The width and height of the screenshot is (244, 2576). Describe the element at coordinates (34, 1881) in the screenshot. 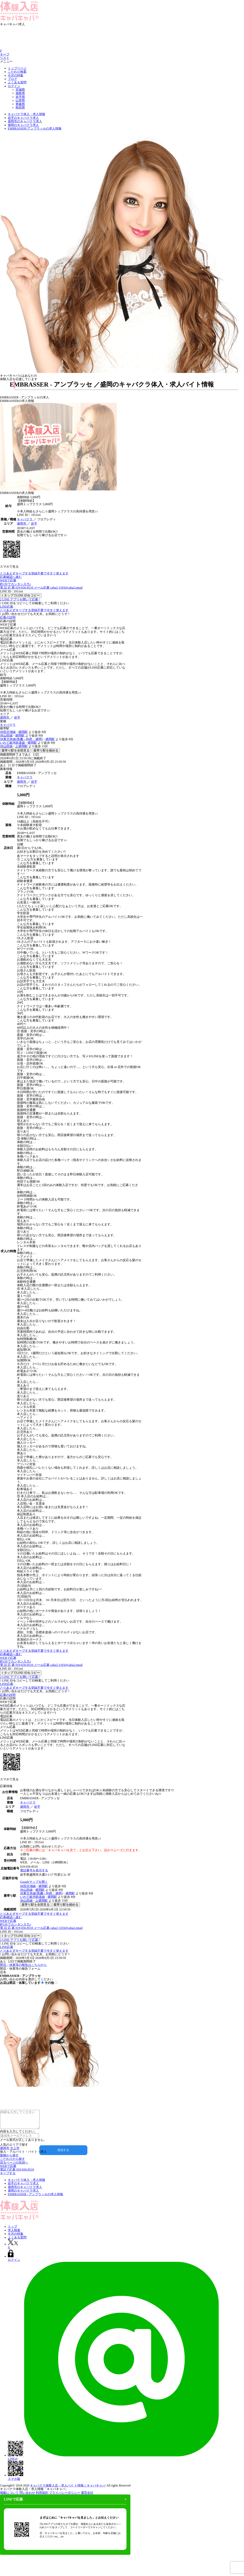

I see `Googleマップを開く` at that location.